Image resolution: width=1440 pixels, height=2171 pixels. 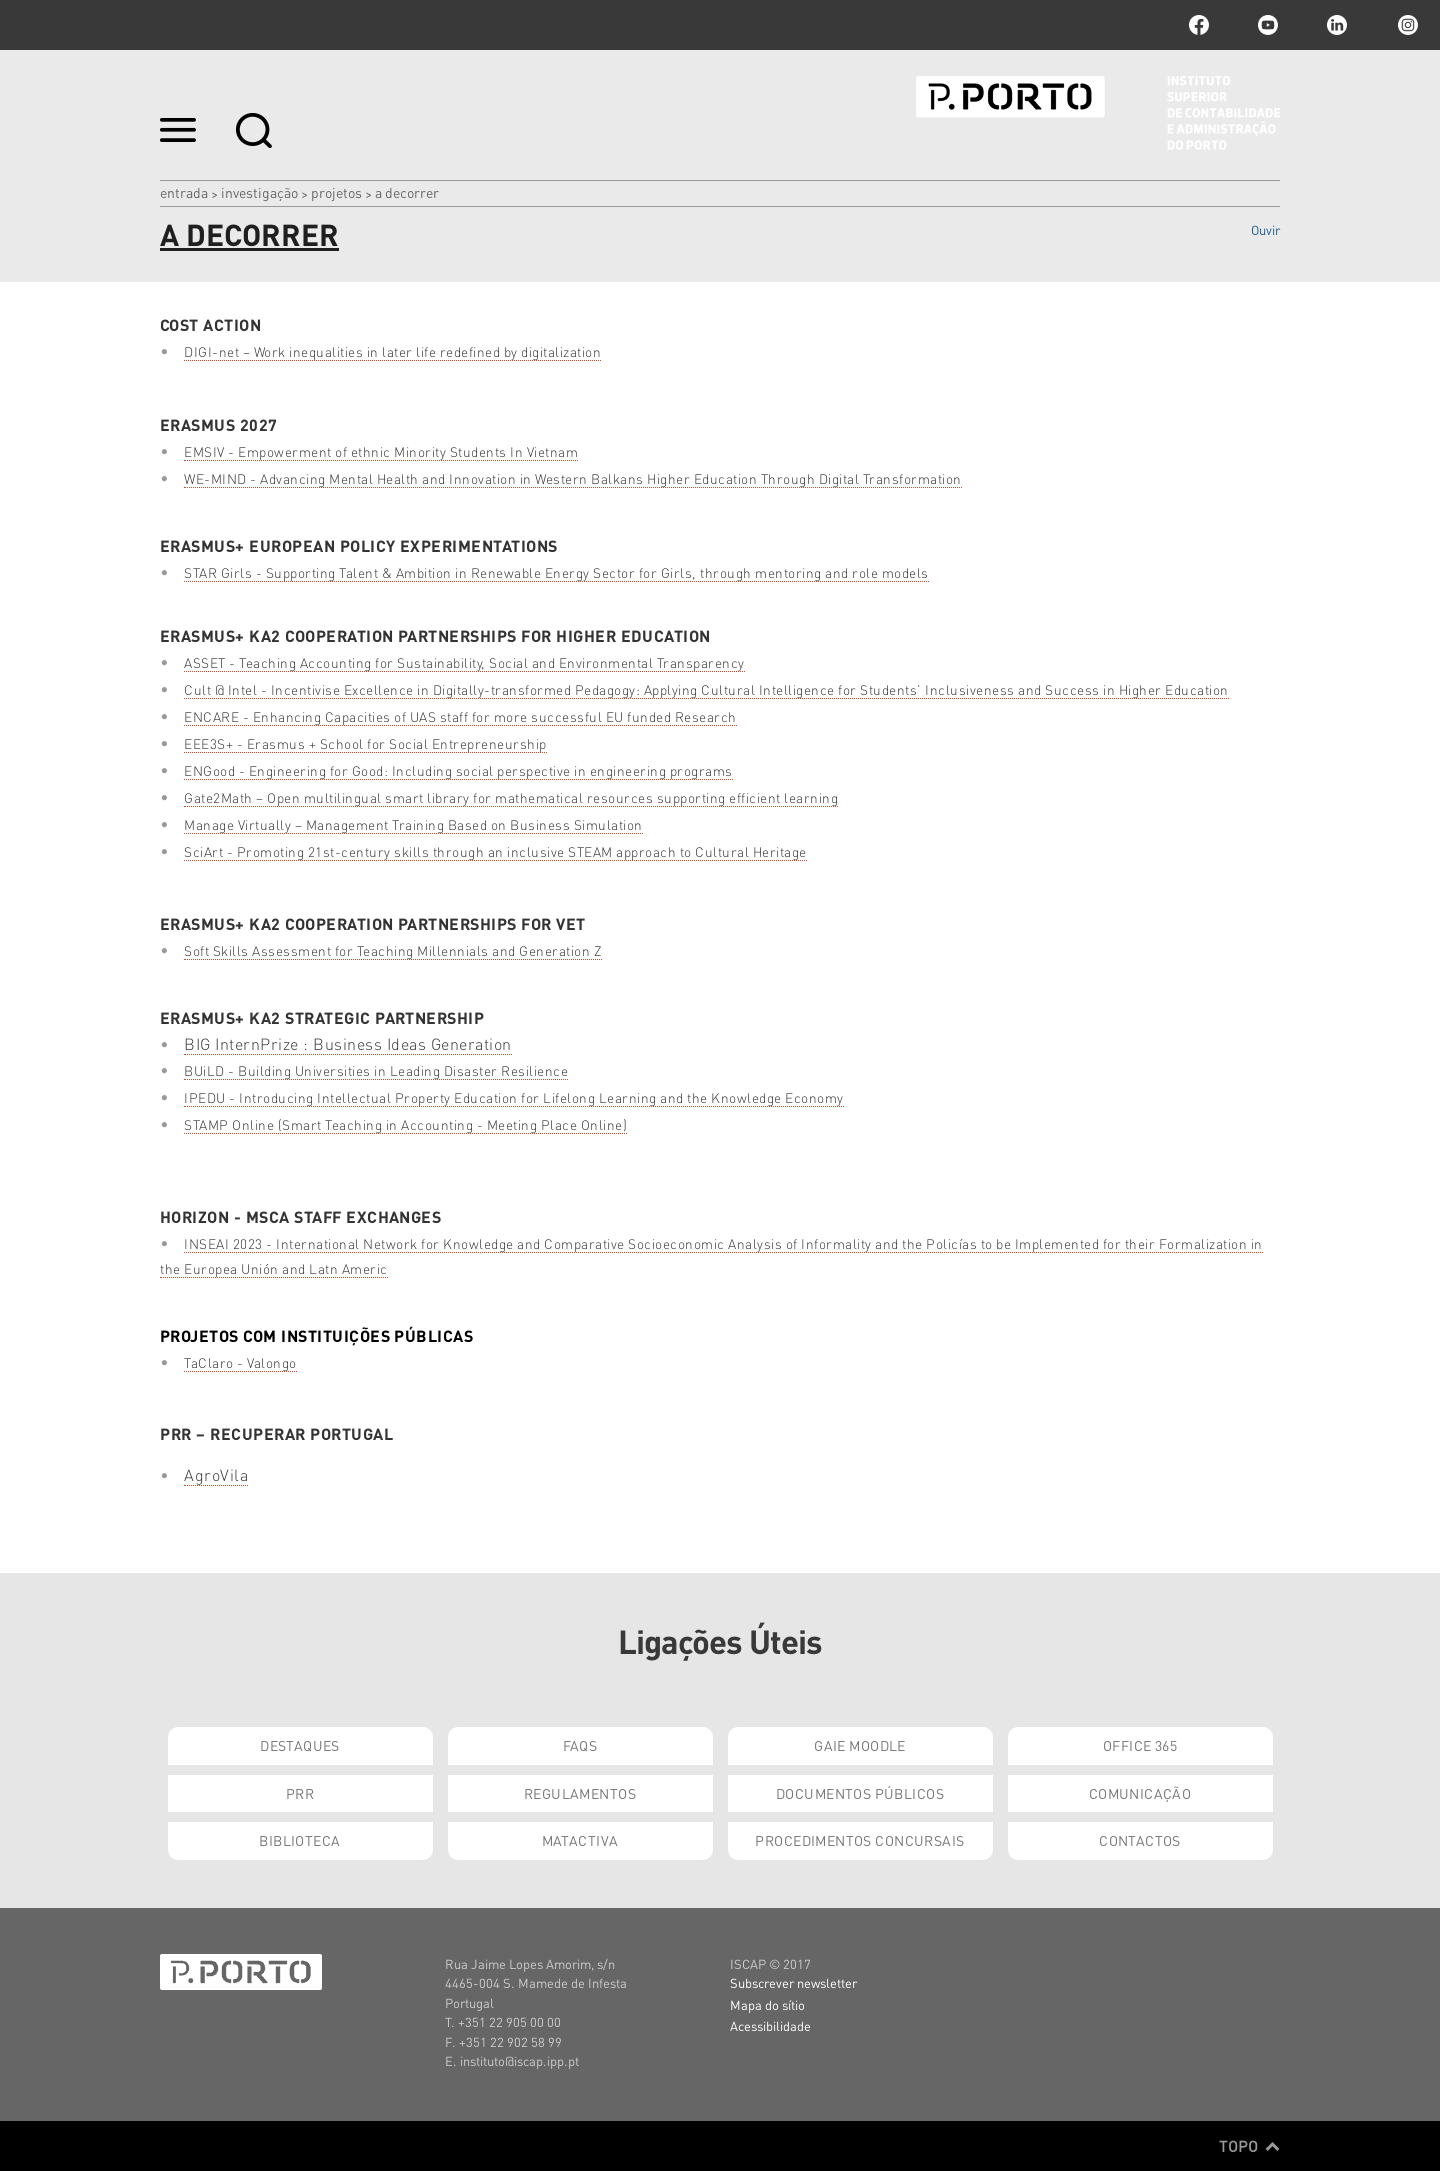 I want to click on Manage Virtually – Management Training Based on Business Simulation, so click(x=413, y=824).